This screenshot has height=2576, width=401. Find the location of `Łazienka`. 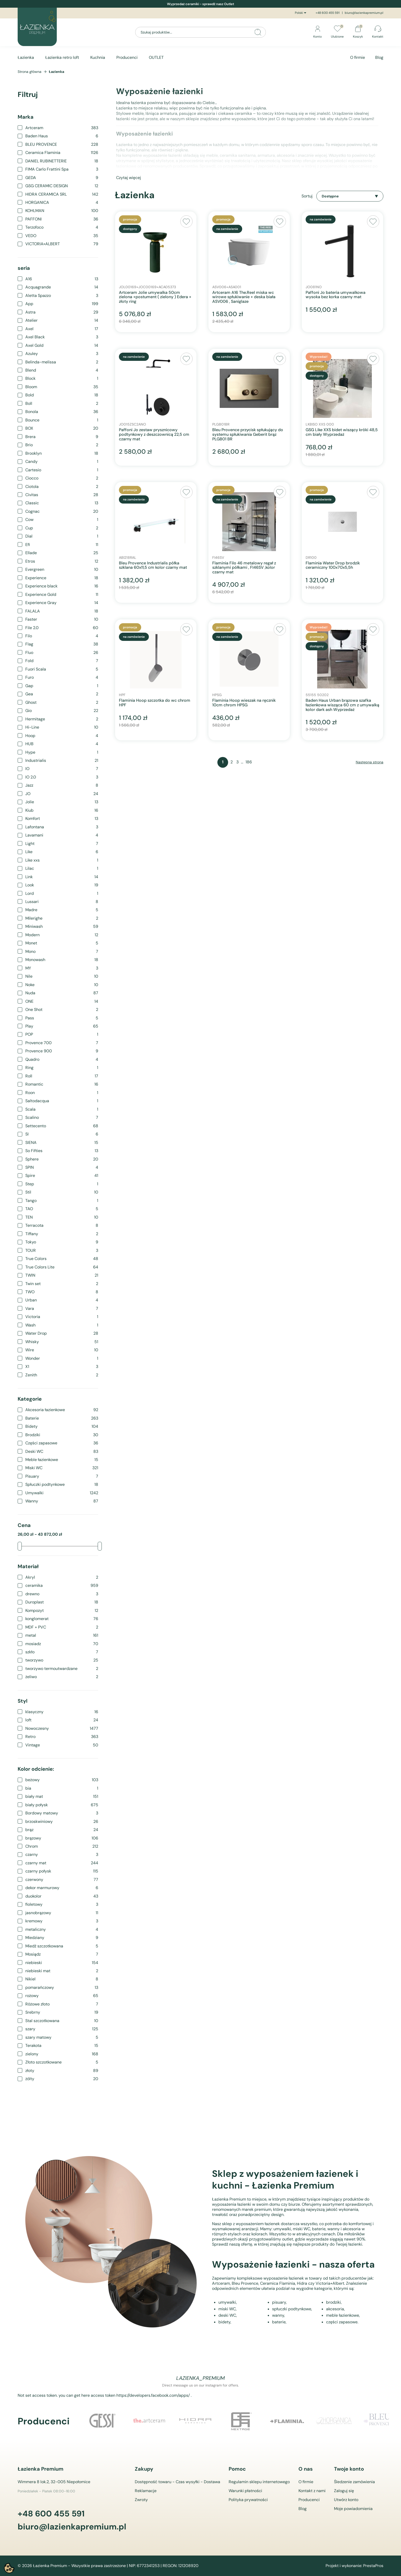

Łazienka is located at coordinates (26, 57).